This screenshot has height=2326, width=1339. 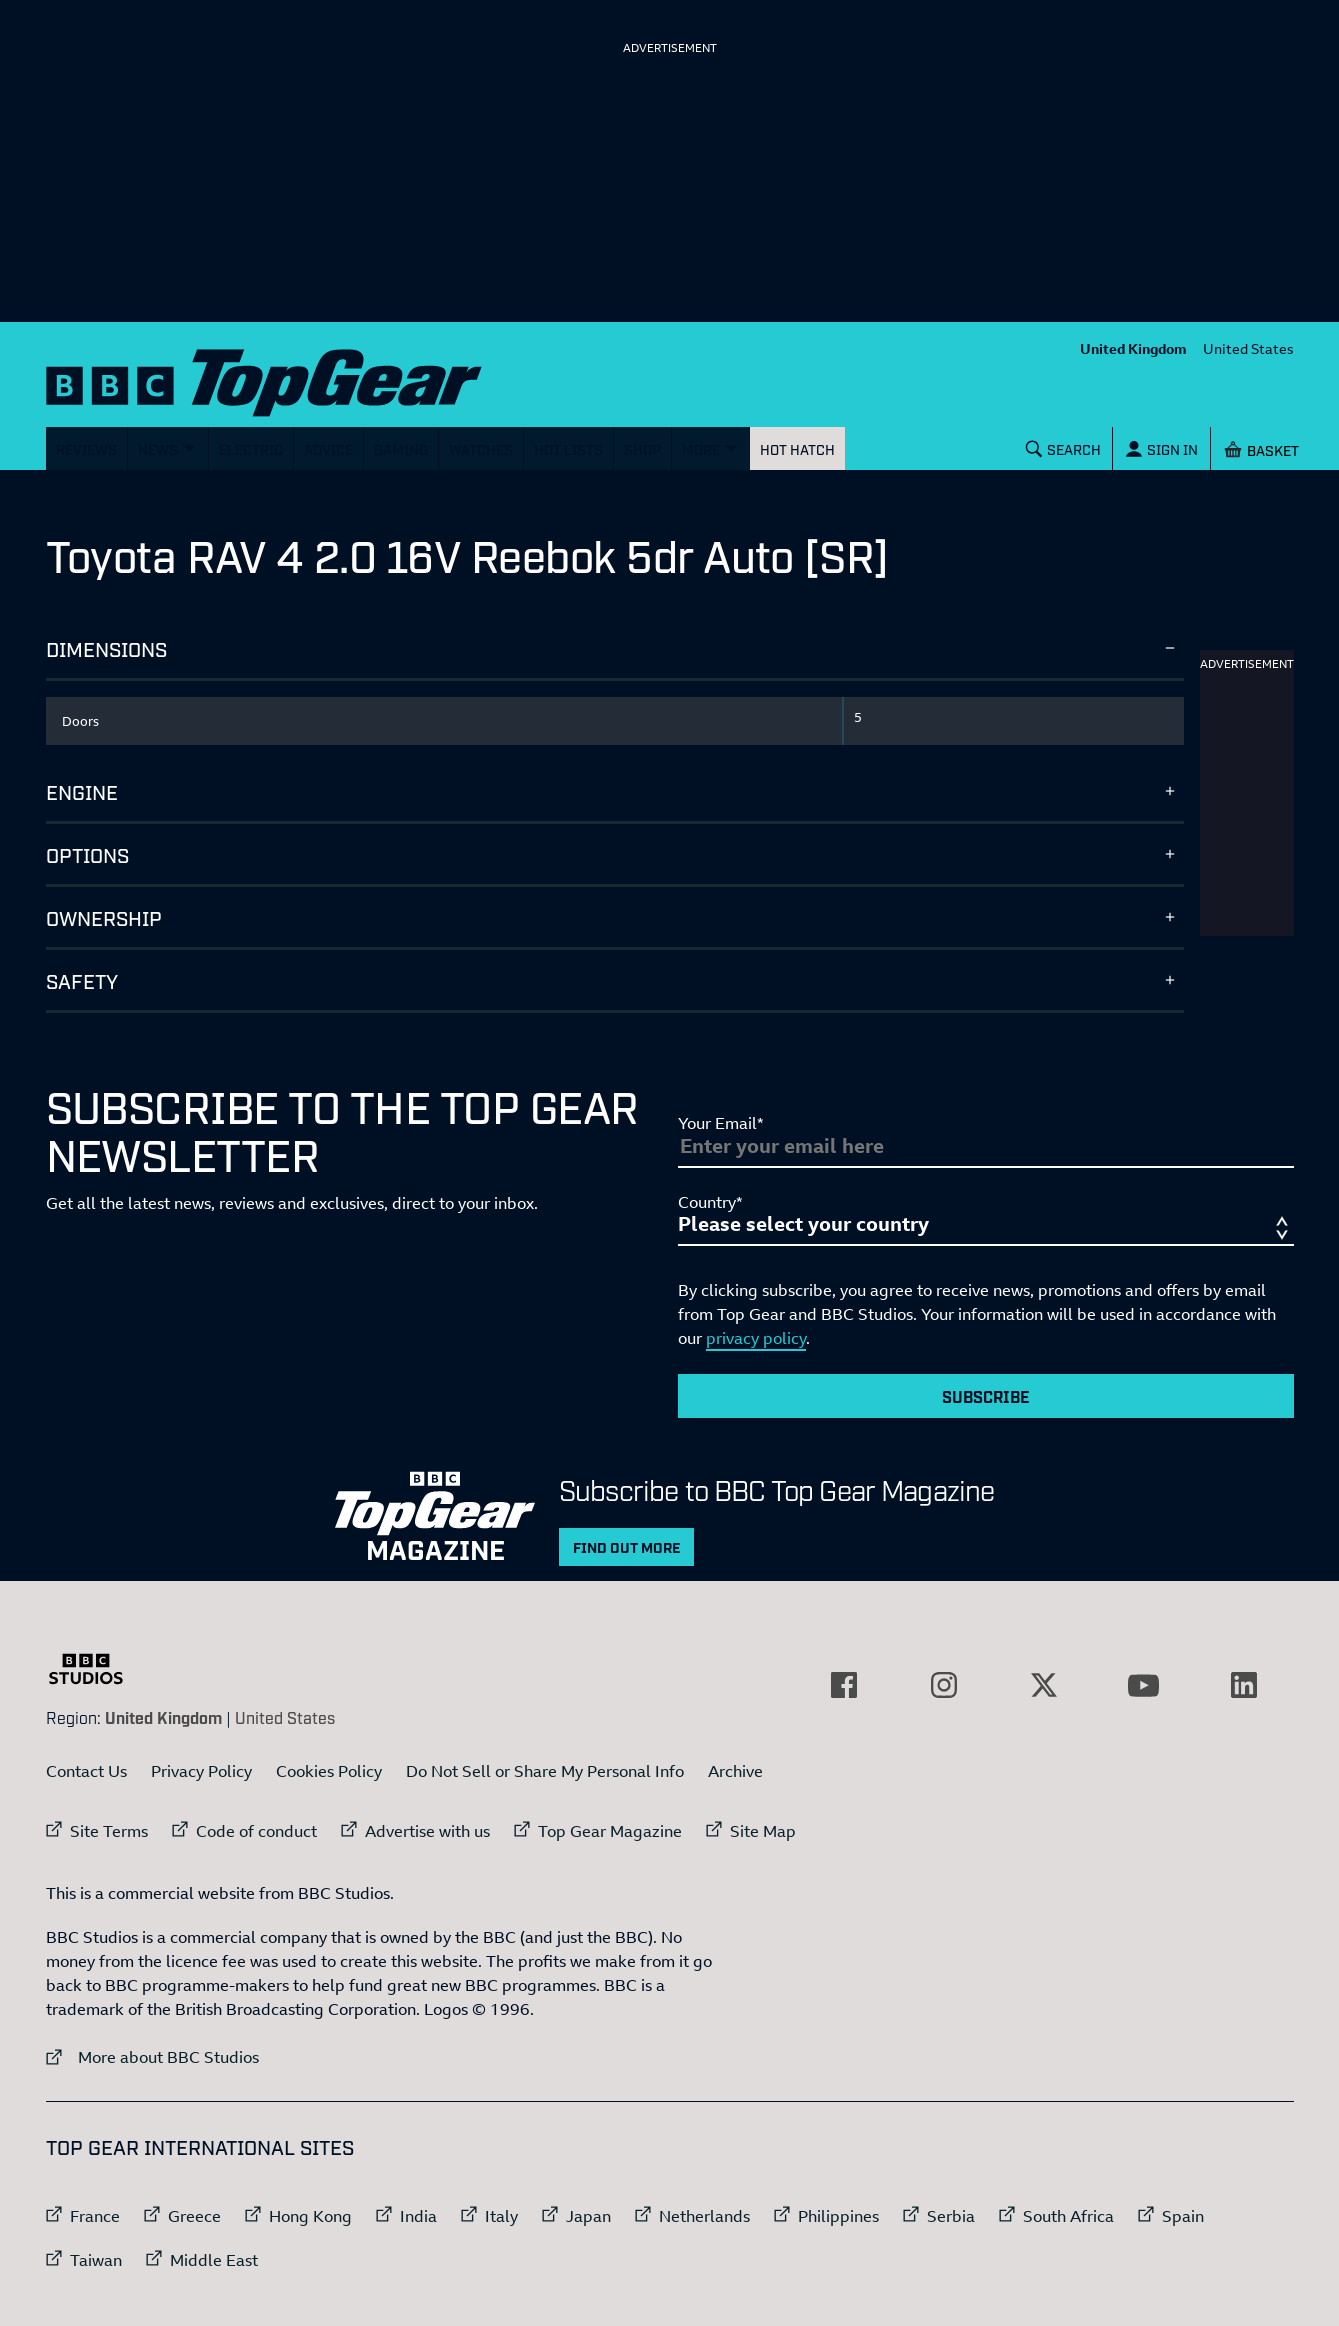 What do you see at coordinates (1248, 348) in the screenshot?
I see `United States` at bounding box center [1248, 348].